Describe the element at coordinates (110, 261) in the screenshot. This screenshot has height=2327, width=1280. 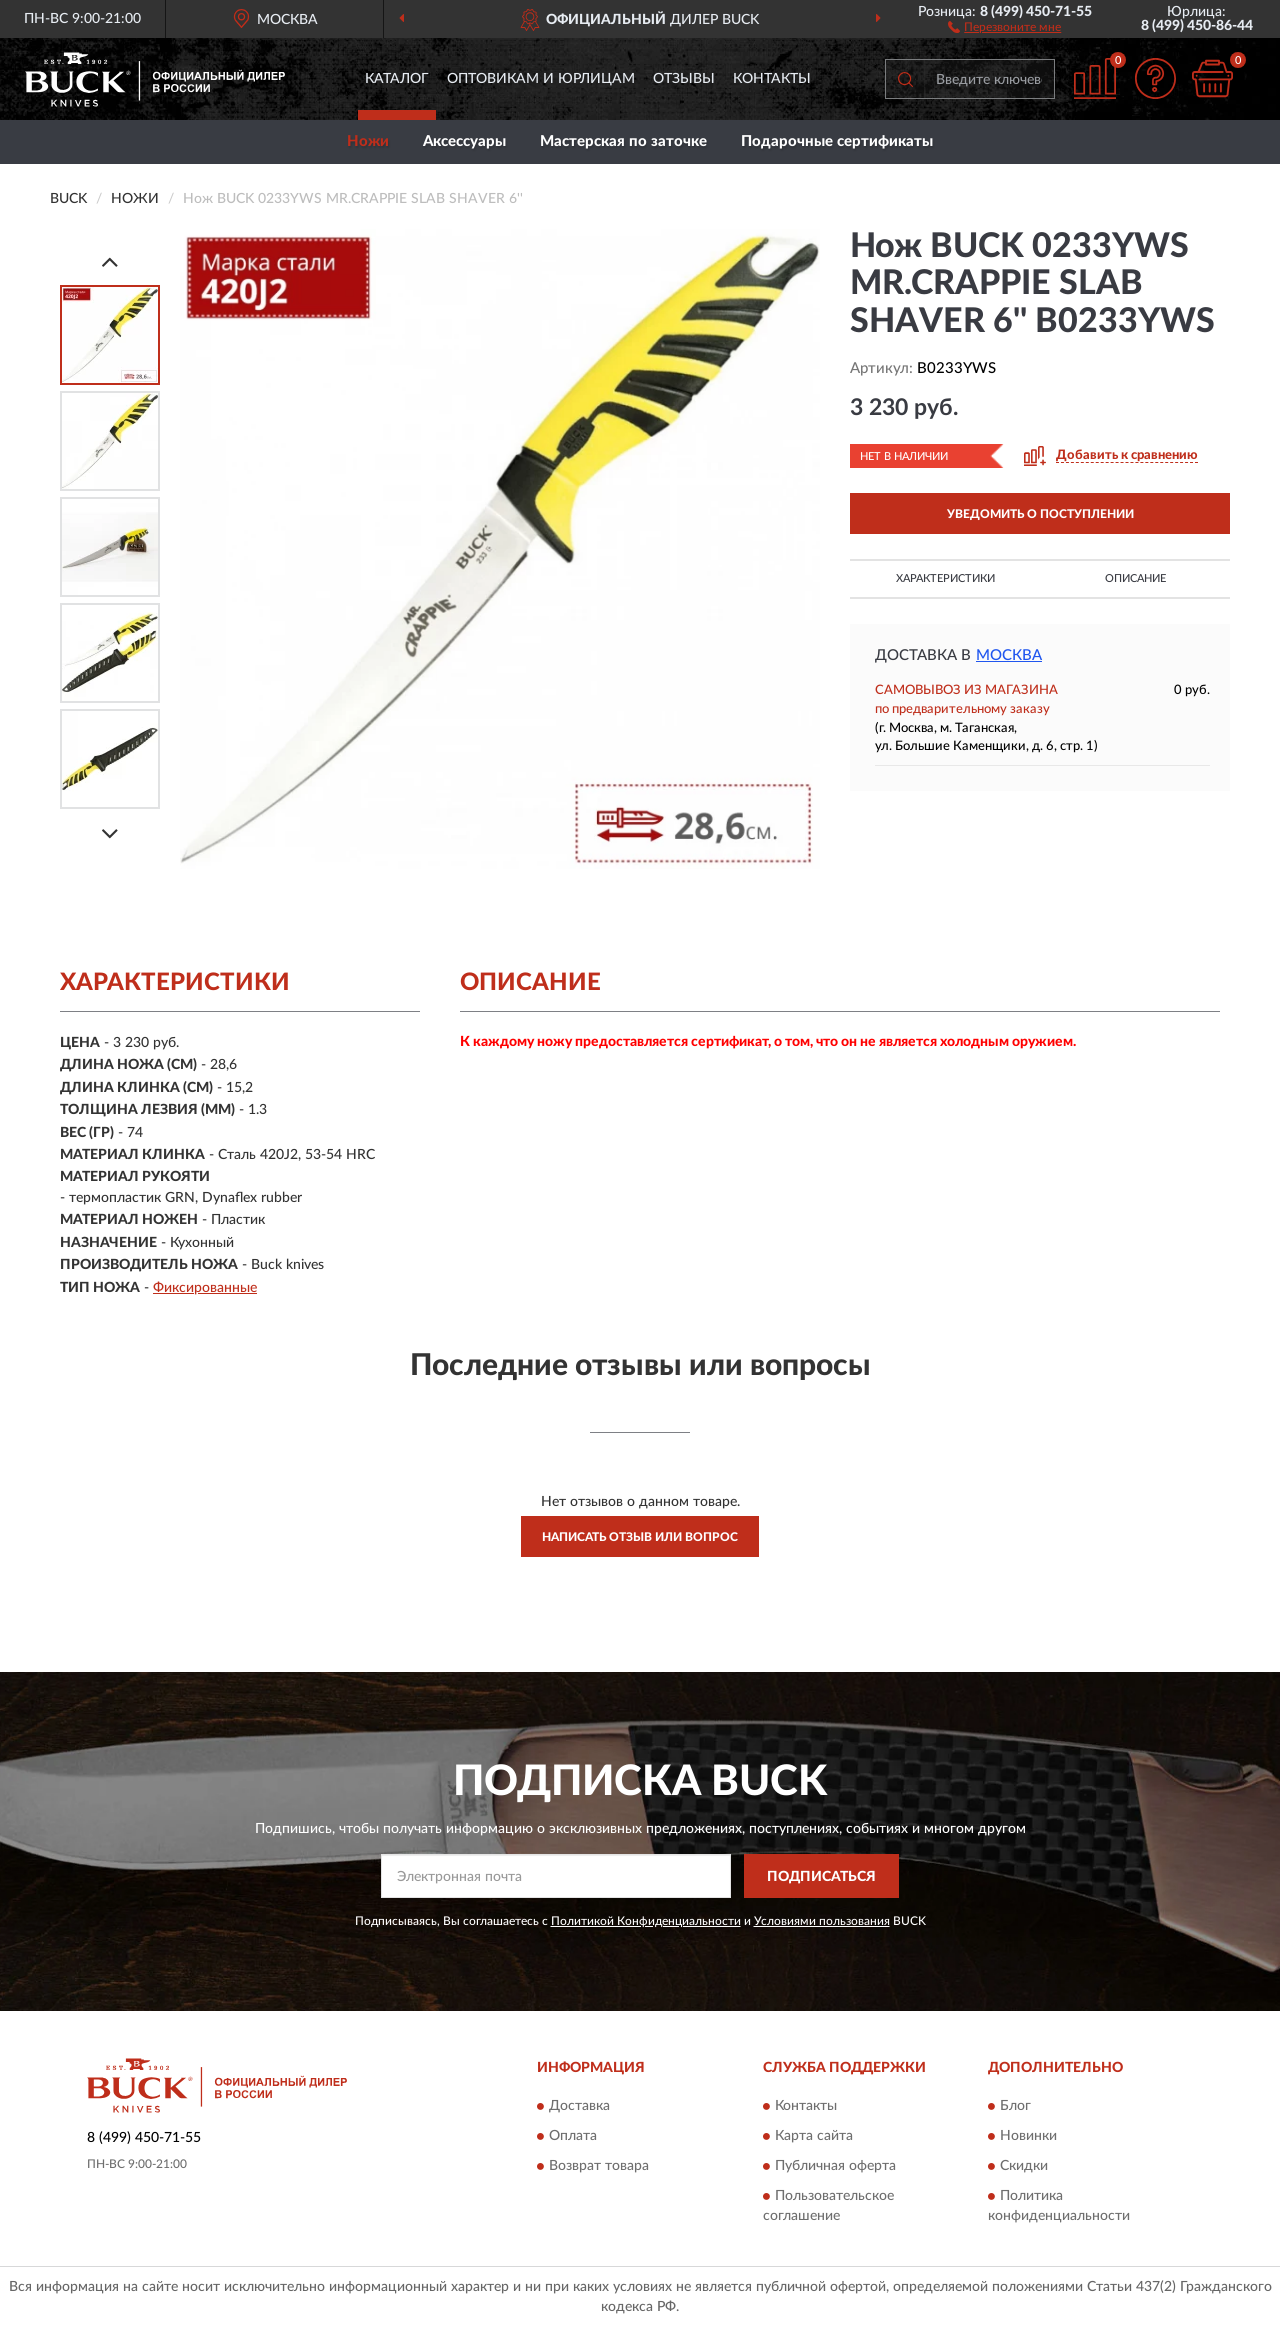
I see `[Prev]` at that location.